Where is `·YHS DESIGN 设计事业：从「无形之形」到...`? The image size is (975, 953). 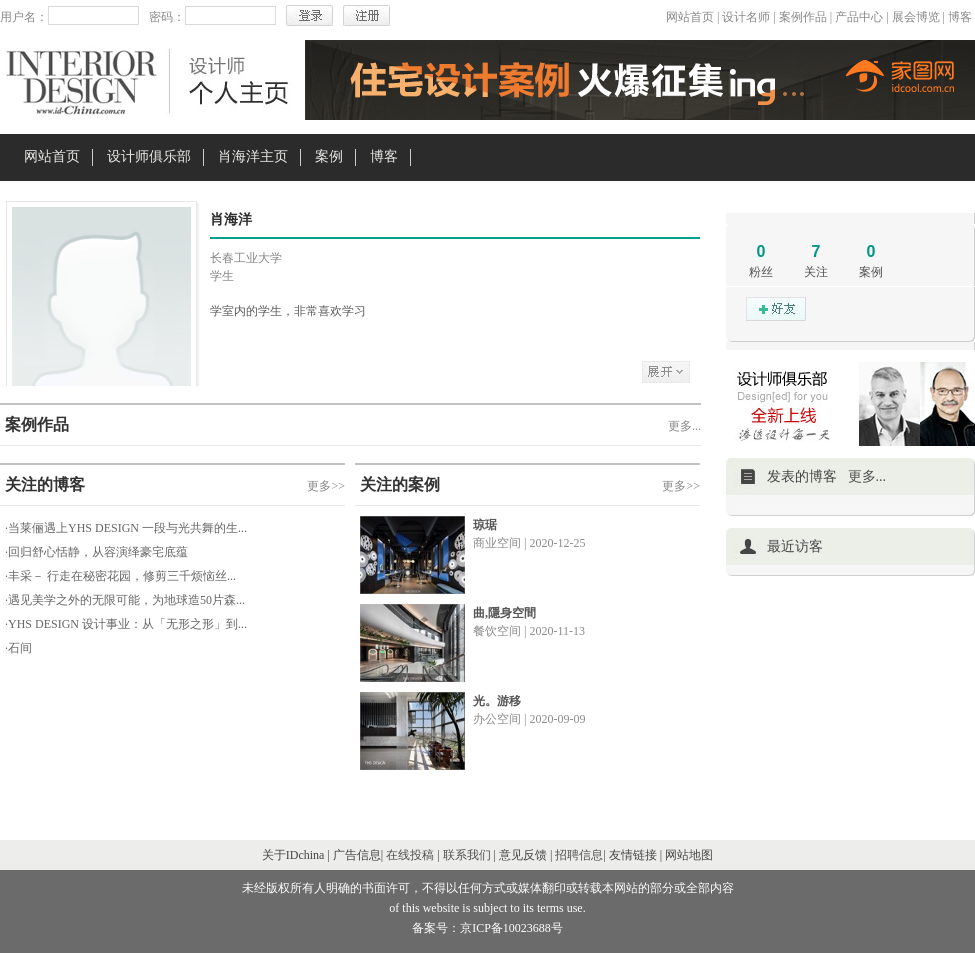 ·YHS DESIGN 设计事业：从「无形之形」到... is located at coordinates (126, 624).